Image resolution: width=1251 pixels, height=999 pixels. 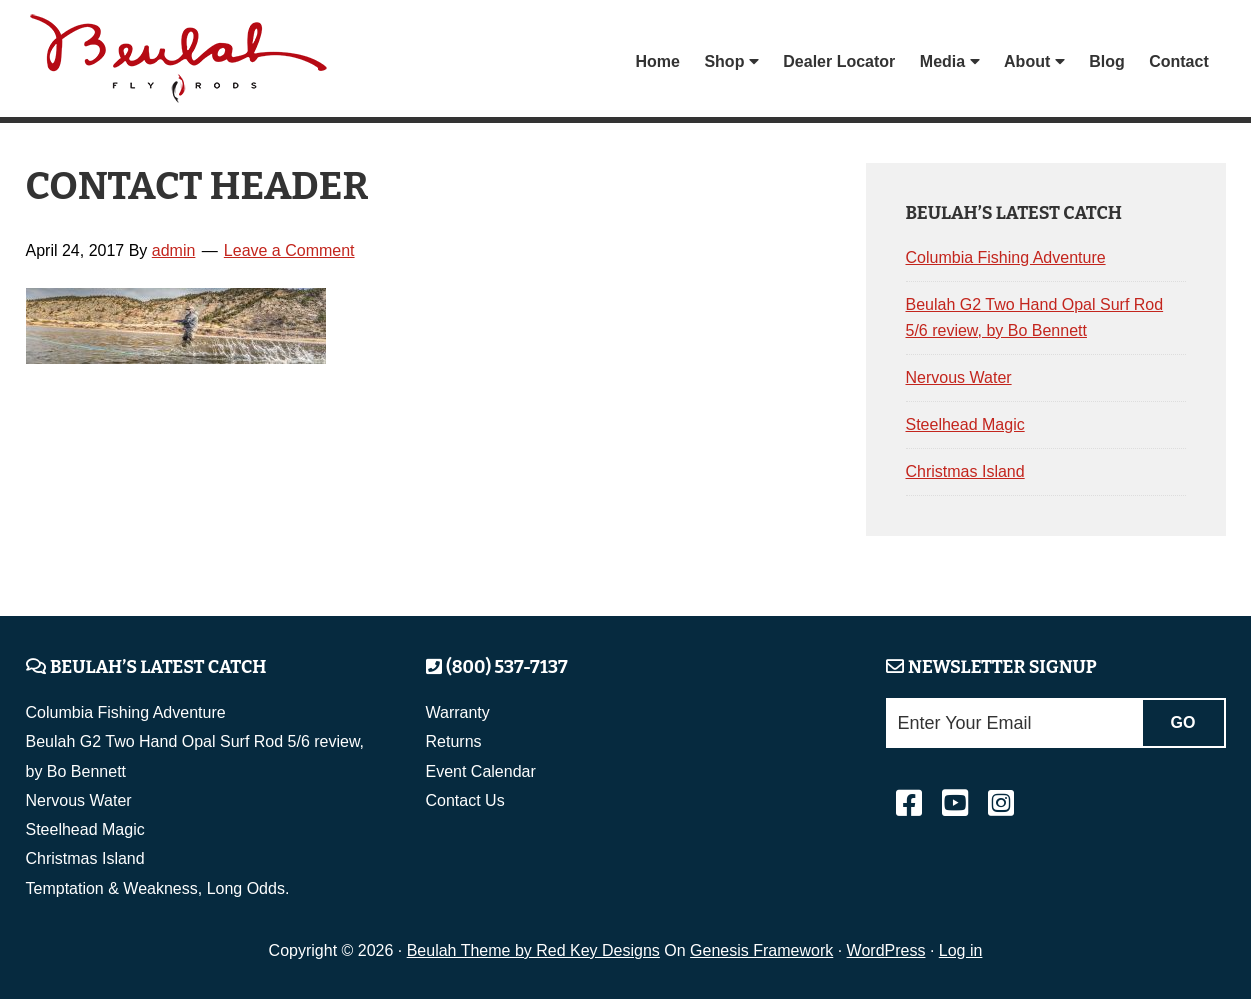 What do you see at coordinates (454, 741) in the screenshot?
I see `Returns` at bounding box center [454, 741].